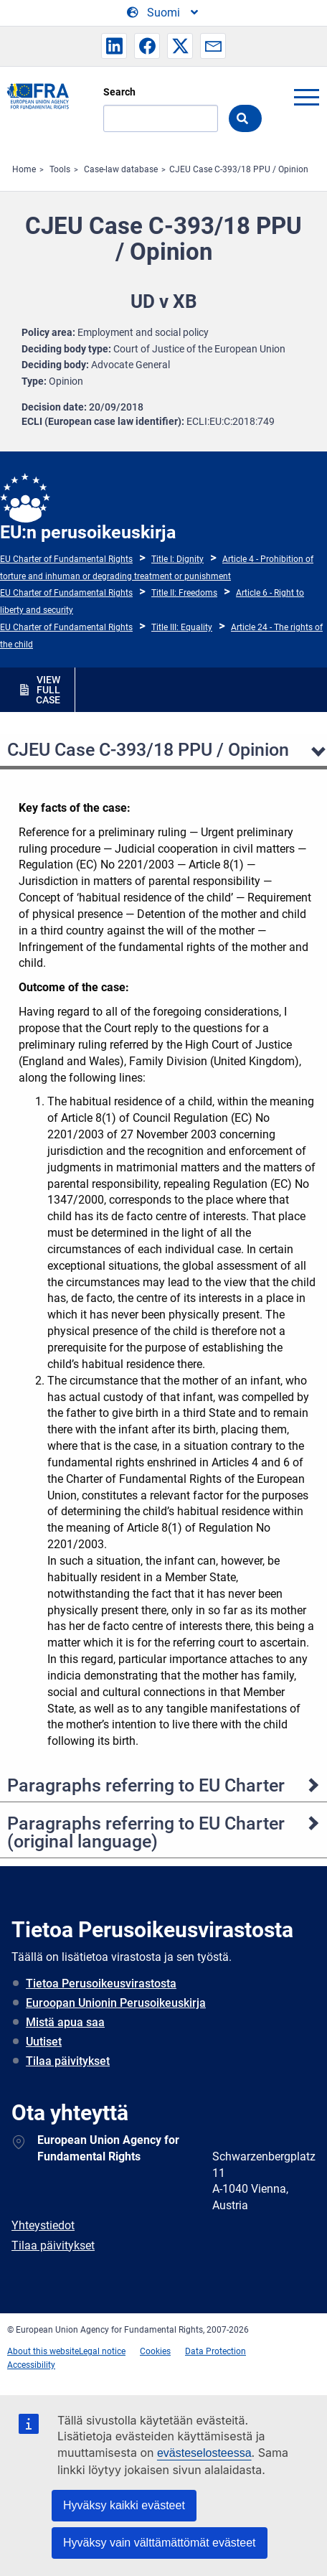  What do you see at coordinates (146, 1785) in the screenshot?
I see `Paragraphs referring to EU Charter` at bounding box center [146, 1785].